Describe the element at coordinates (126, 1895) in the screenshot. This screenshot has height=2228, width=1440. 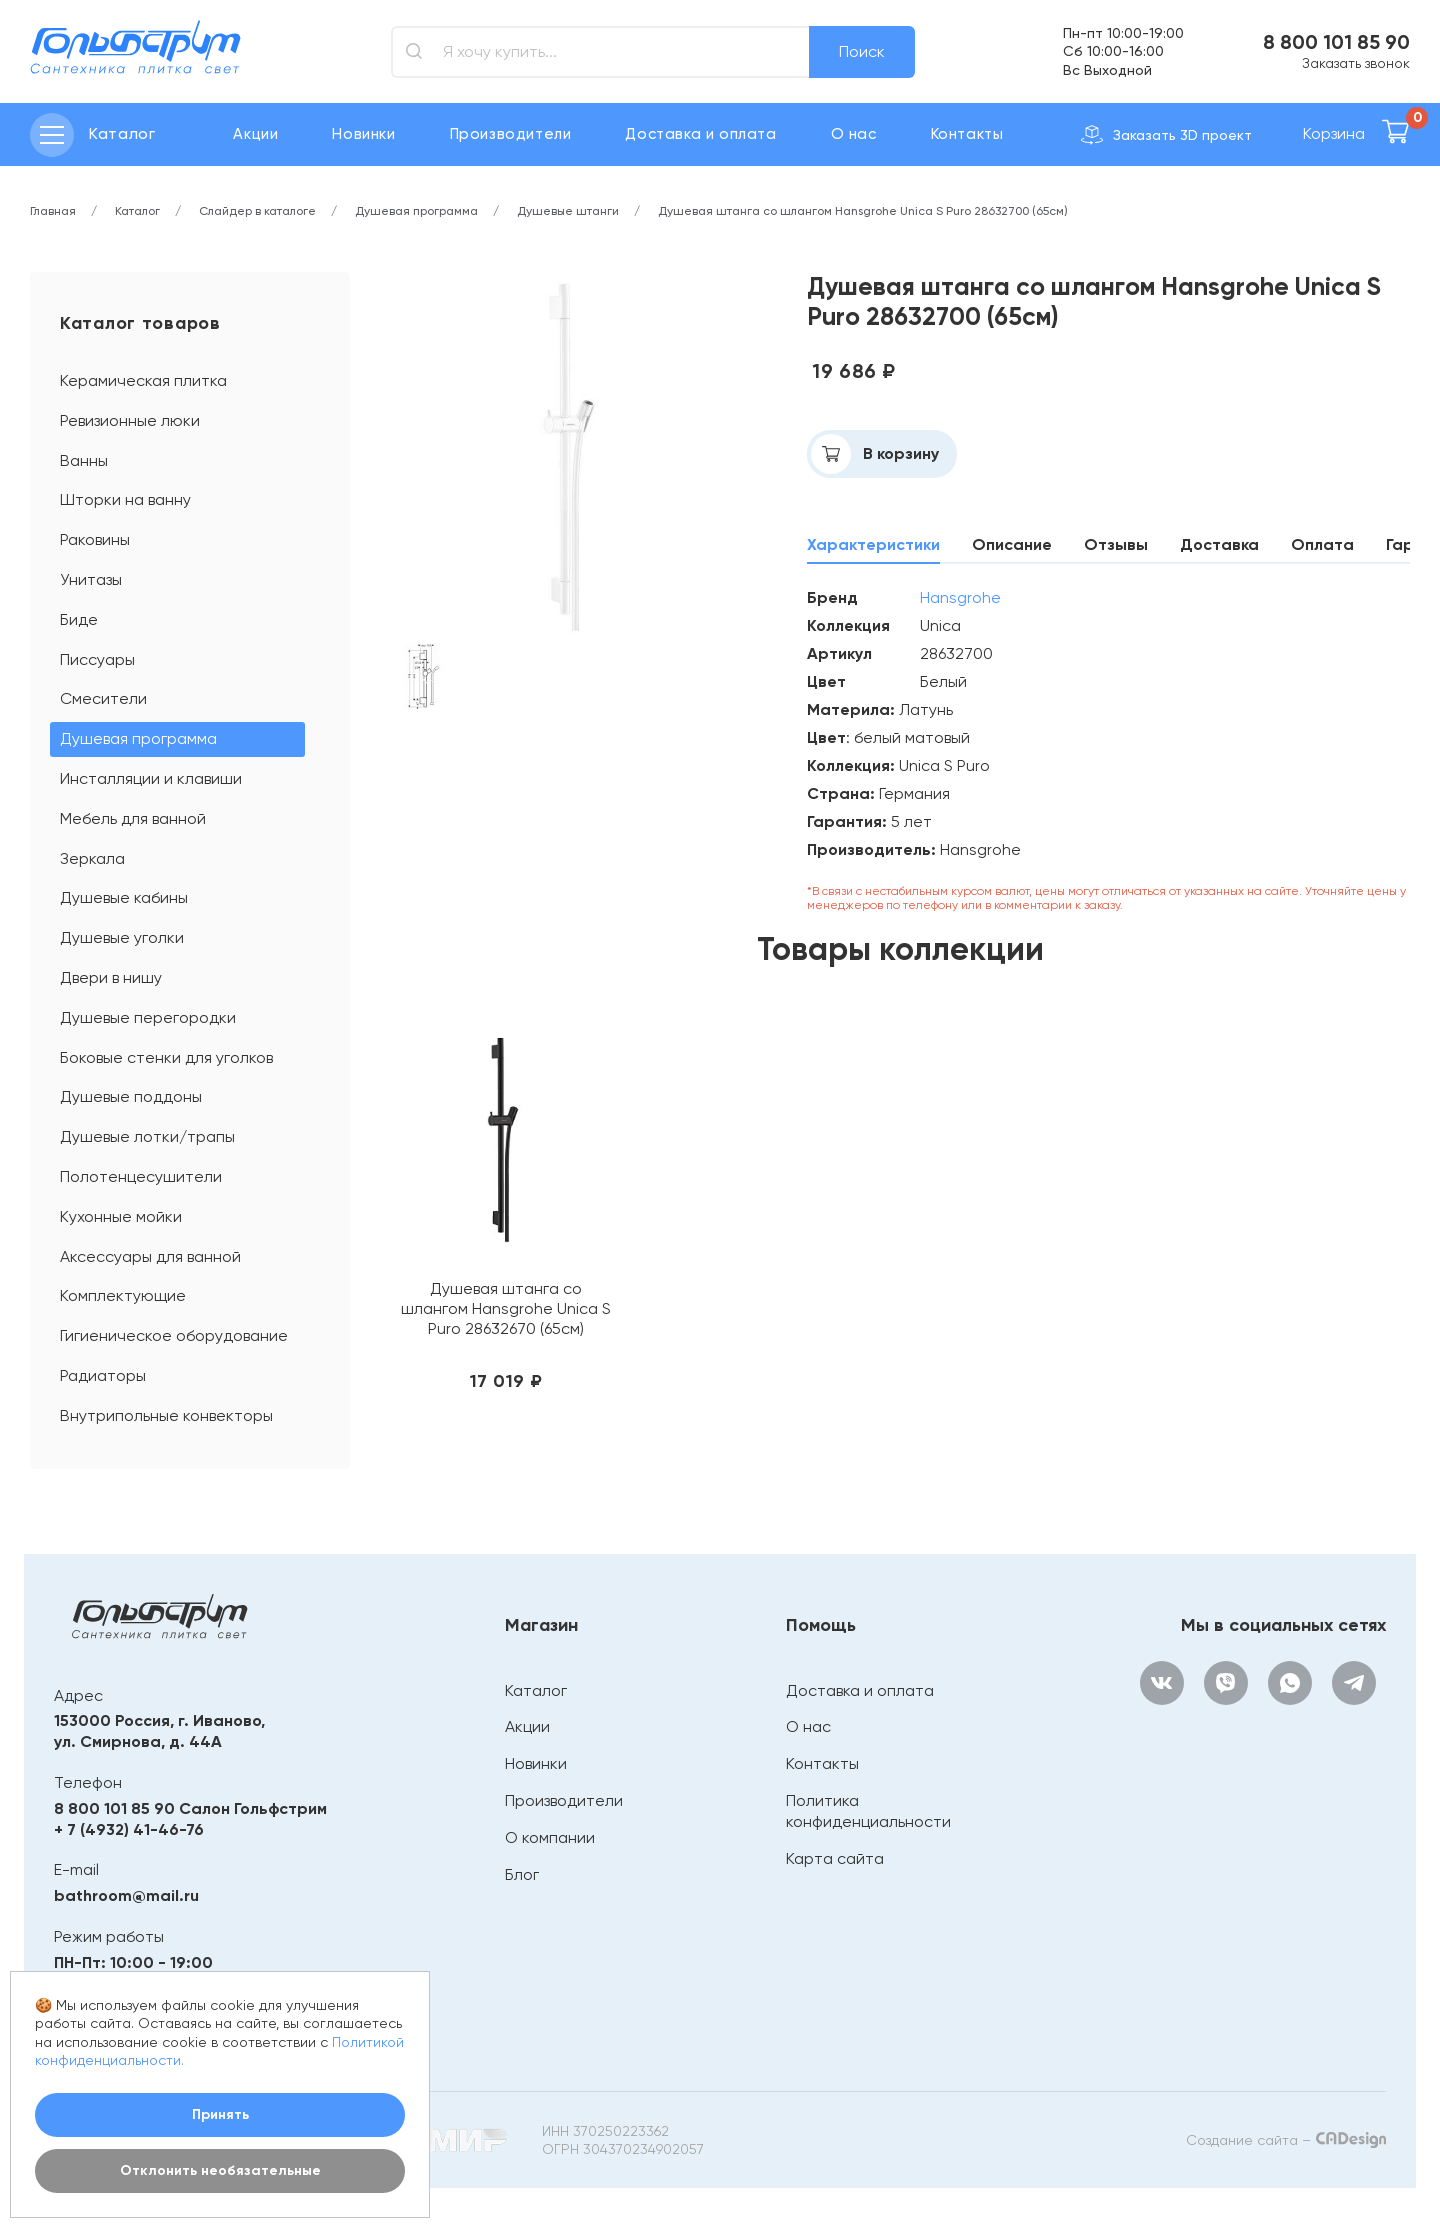
I see `bathroom@mail.ru` at that location.